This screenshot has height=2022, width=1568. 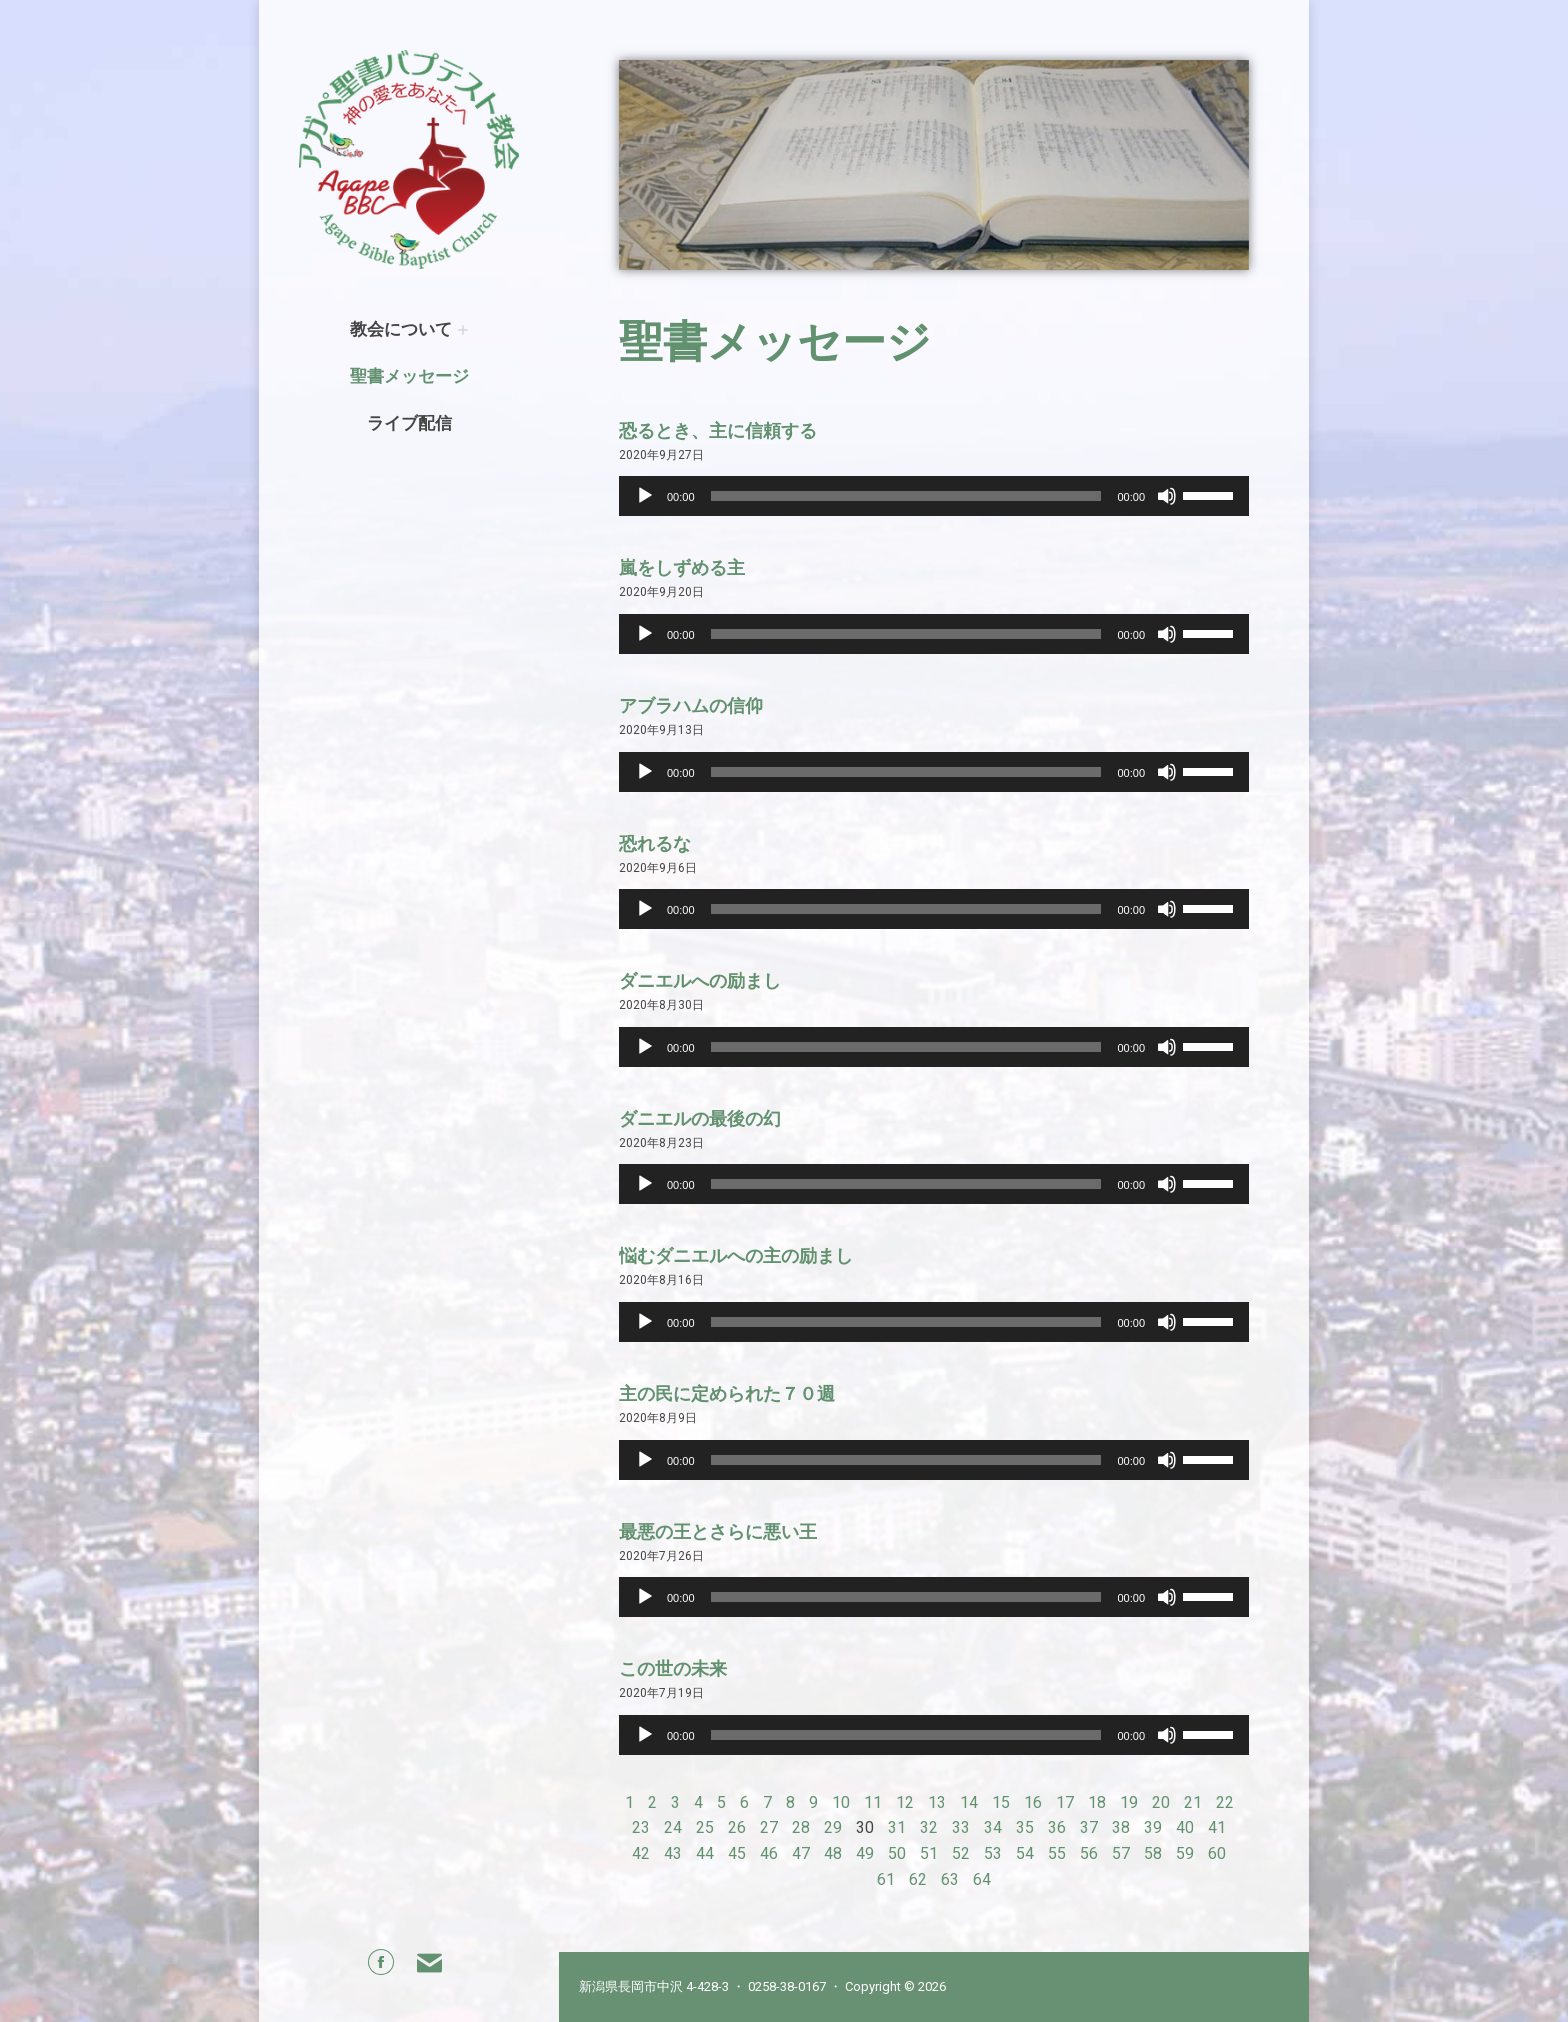 What do you see at coordinates (1089, 1827) in the screenshot?
I see `37` at bounding box center [1089, 1827].